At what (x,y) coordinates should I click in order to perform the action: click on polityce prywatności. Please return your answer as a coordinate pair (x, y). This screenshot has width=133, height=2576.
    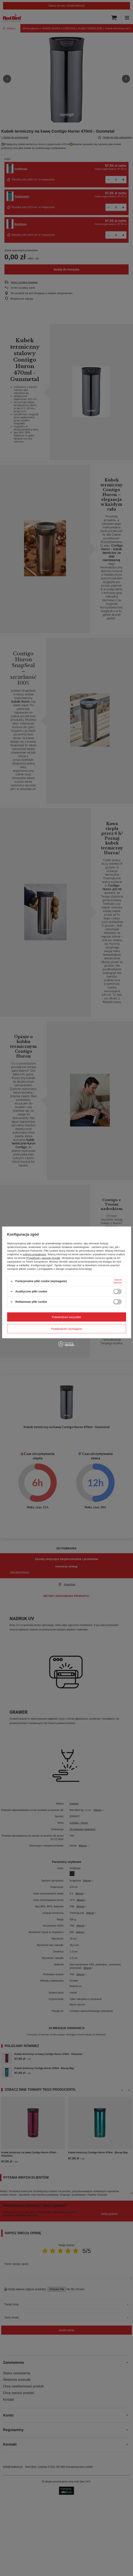
    Looking at the image, I should click on (34, 1254).